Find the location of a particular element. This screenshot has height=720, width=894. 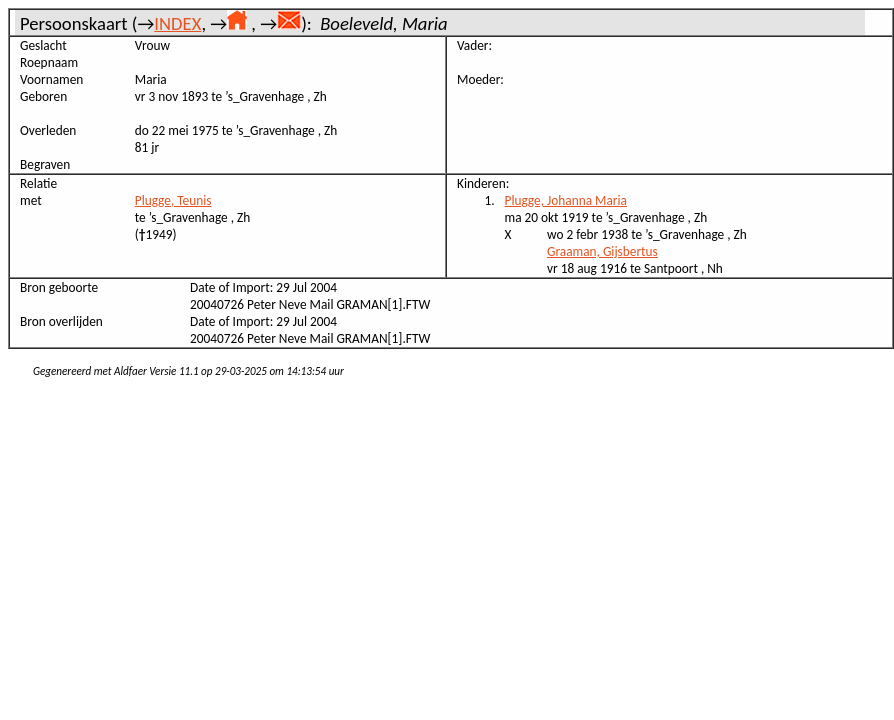

INDEX is located at coordinates (177, 23).